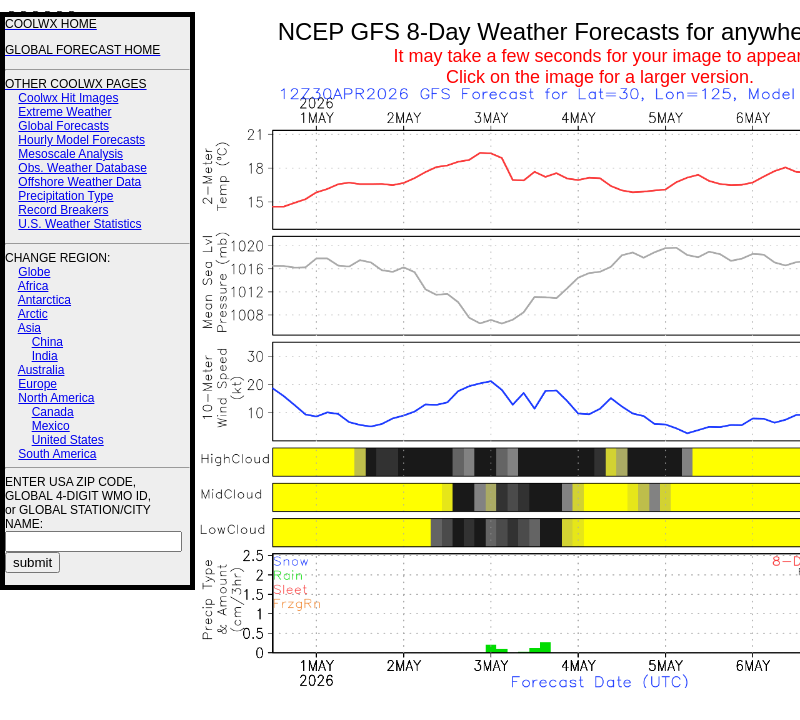 This screenshot has width=800, height=720. What do you see at coordinates (68, 98) in the screenshot?
I see `Coolwx Hit Images` at bounding box center [68, 98].